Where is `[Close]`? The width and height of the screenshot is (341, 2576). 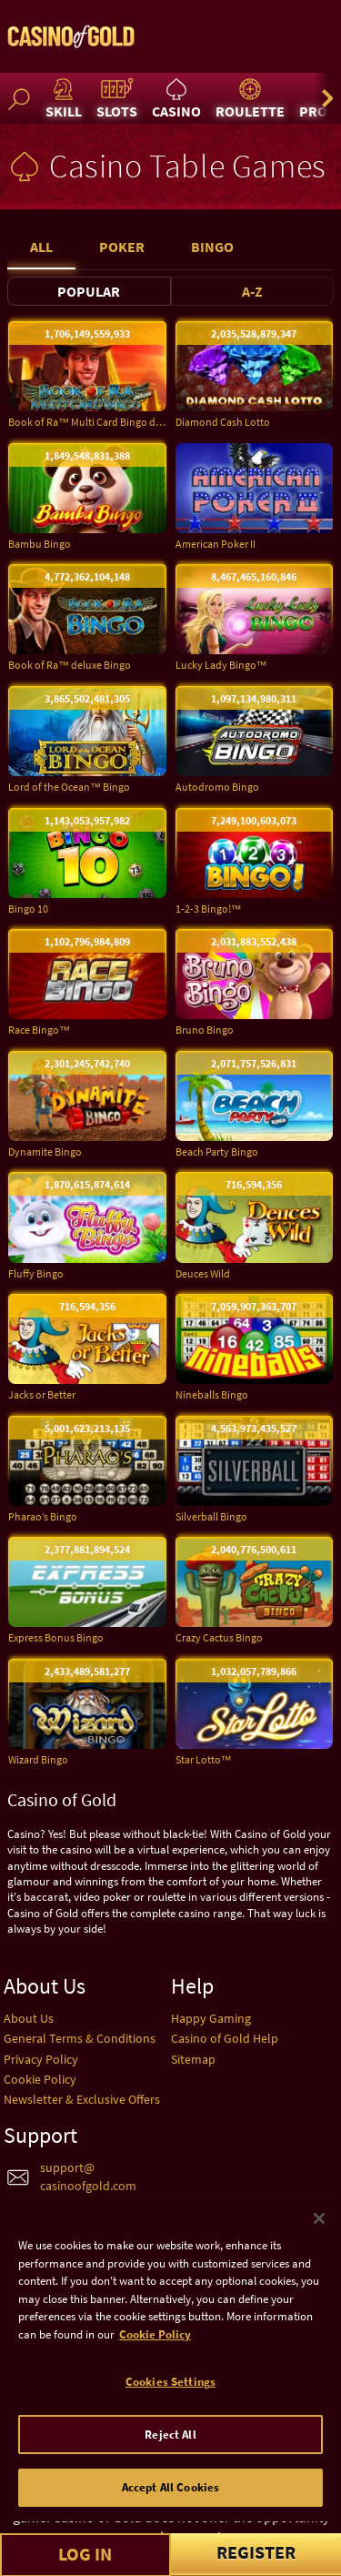 [Close] is located at coordinates (319, 2267).